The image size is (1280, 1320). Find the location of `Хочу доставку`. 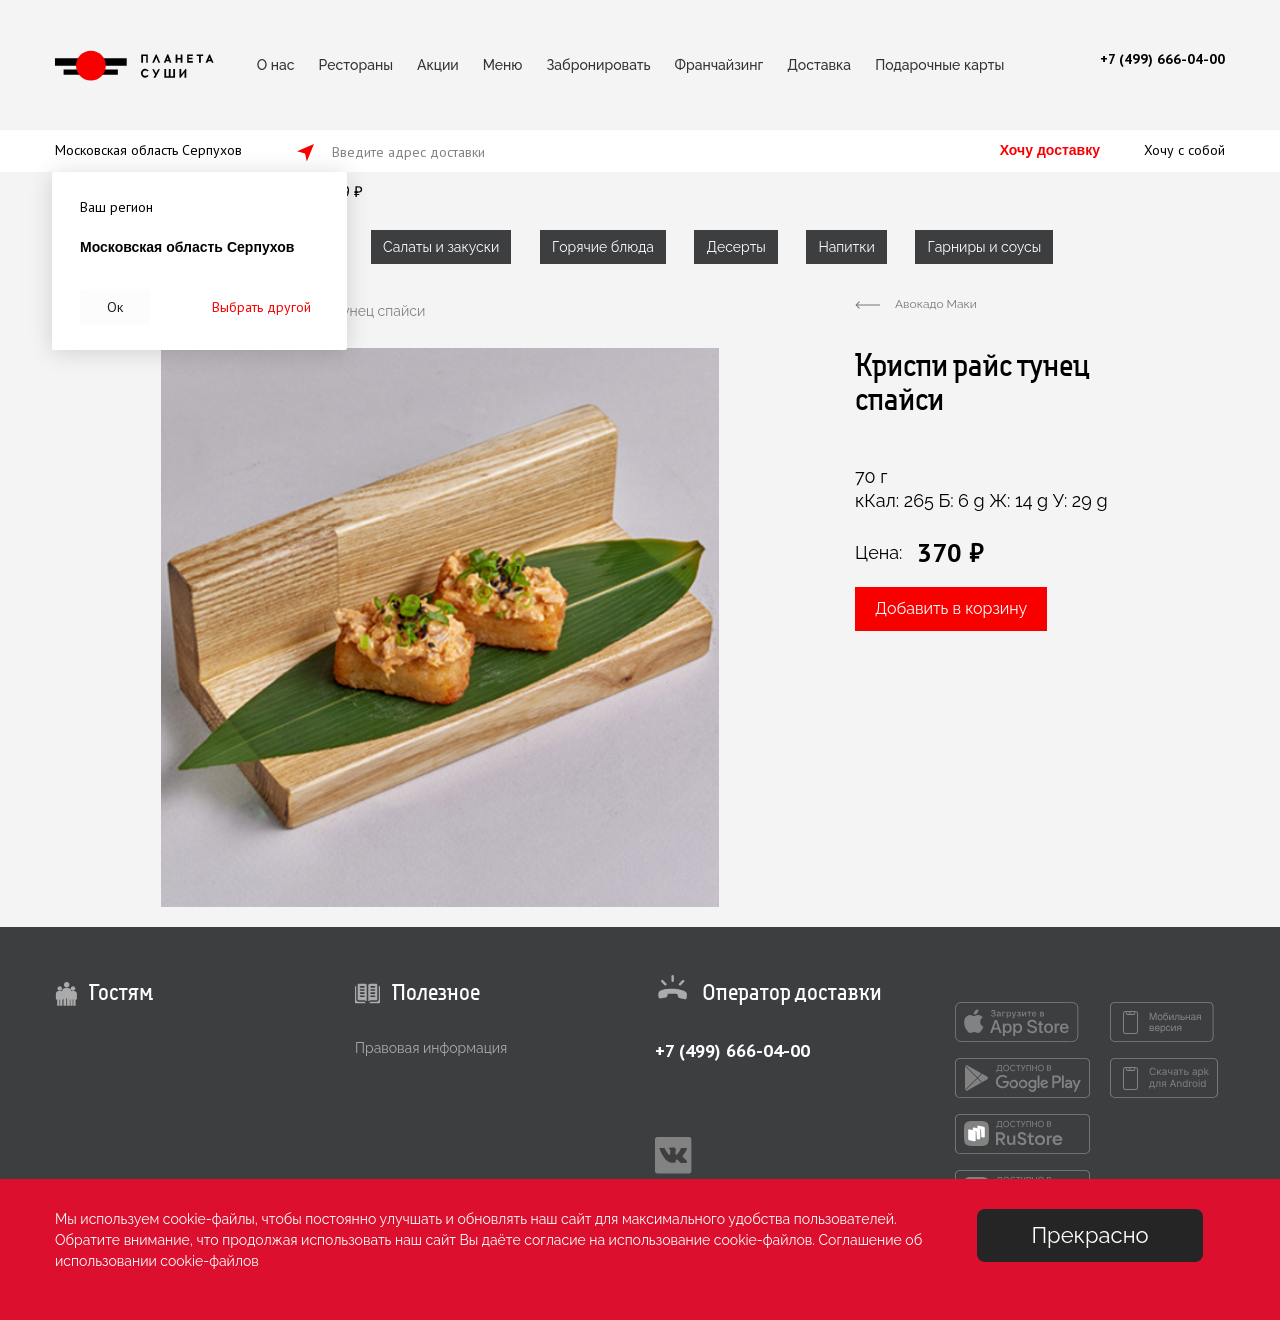

Хочу доставку is located at coordinates (1050, 150).